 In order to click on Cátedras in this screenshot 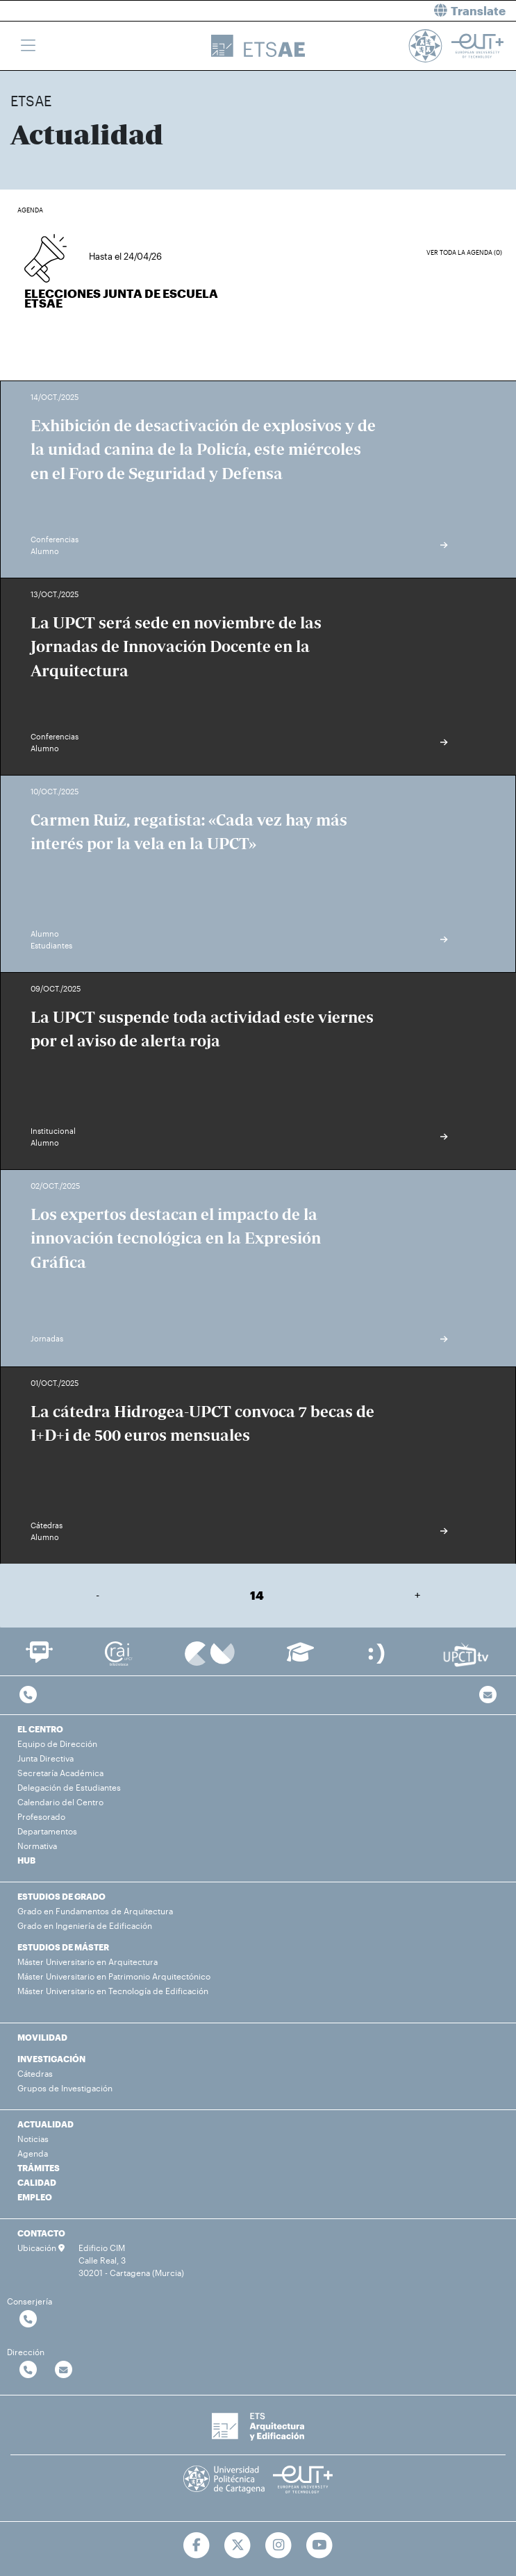, I will do `click(35, 2073)`.